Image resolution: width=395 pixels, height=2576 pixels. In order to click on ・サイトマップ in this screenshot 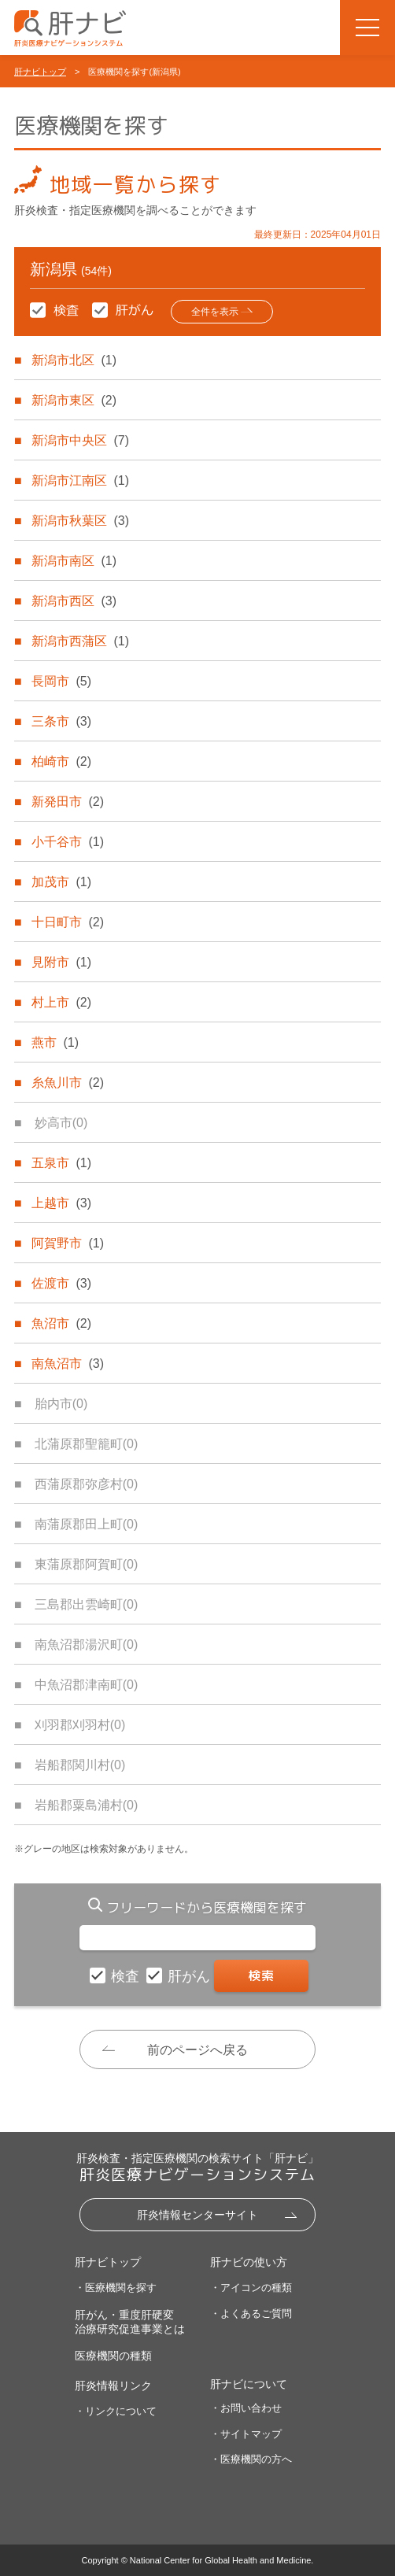, I will do `click(246, 2434)`.